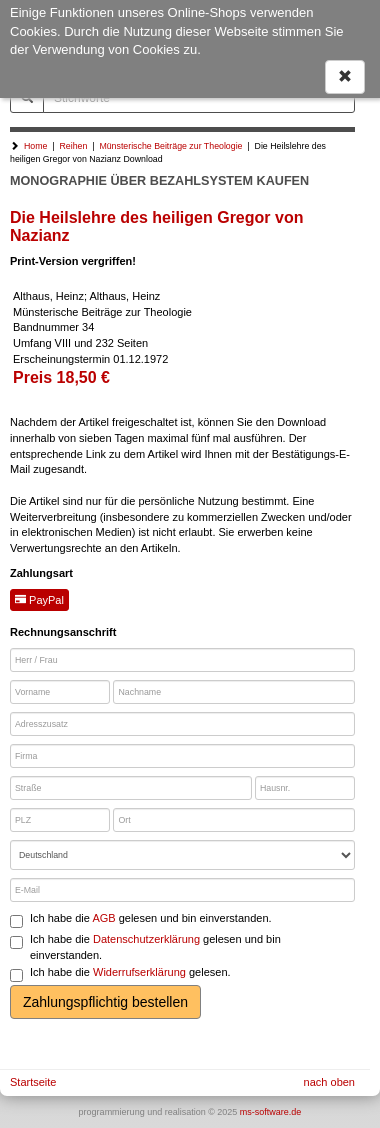  I want to click on Ich habe die gelesen und bin einverstanden., so click(141, 920).